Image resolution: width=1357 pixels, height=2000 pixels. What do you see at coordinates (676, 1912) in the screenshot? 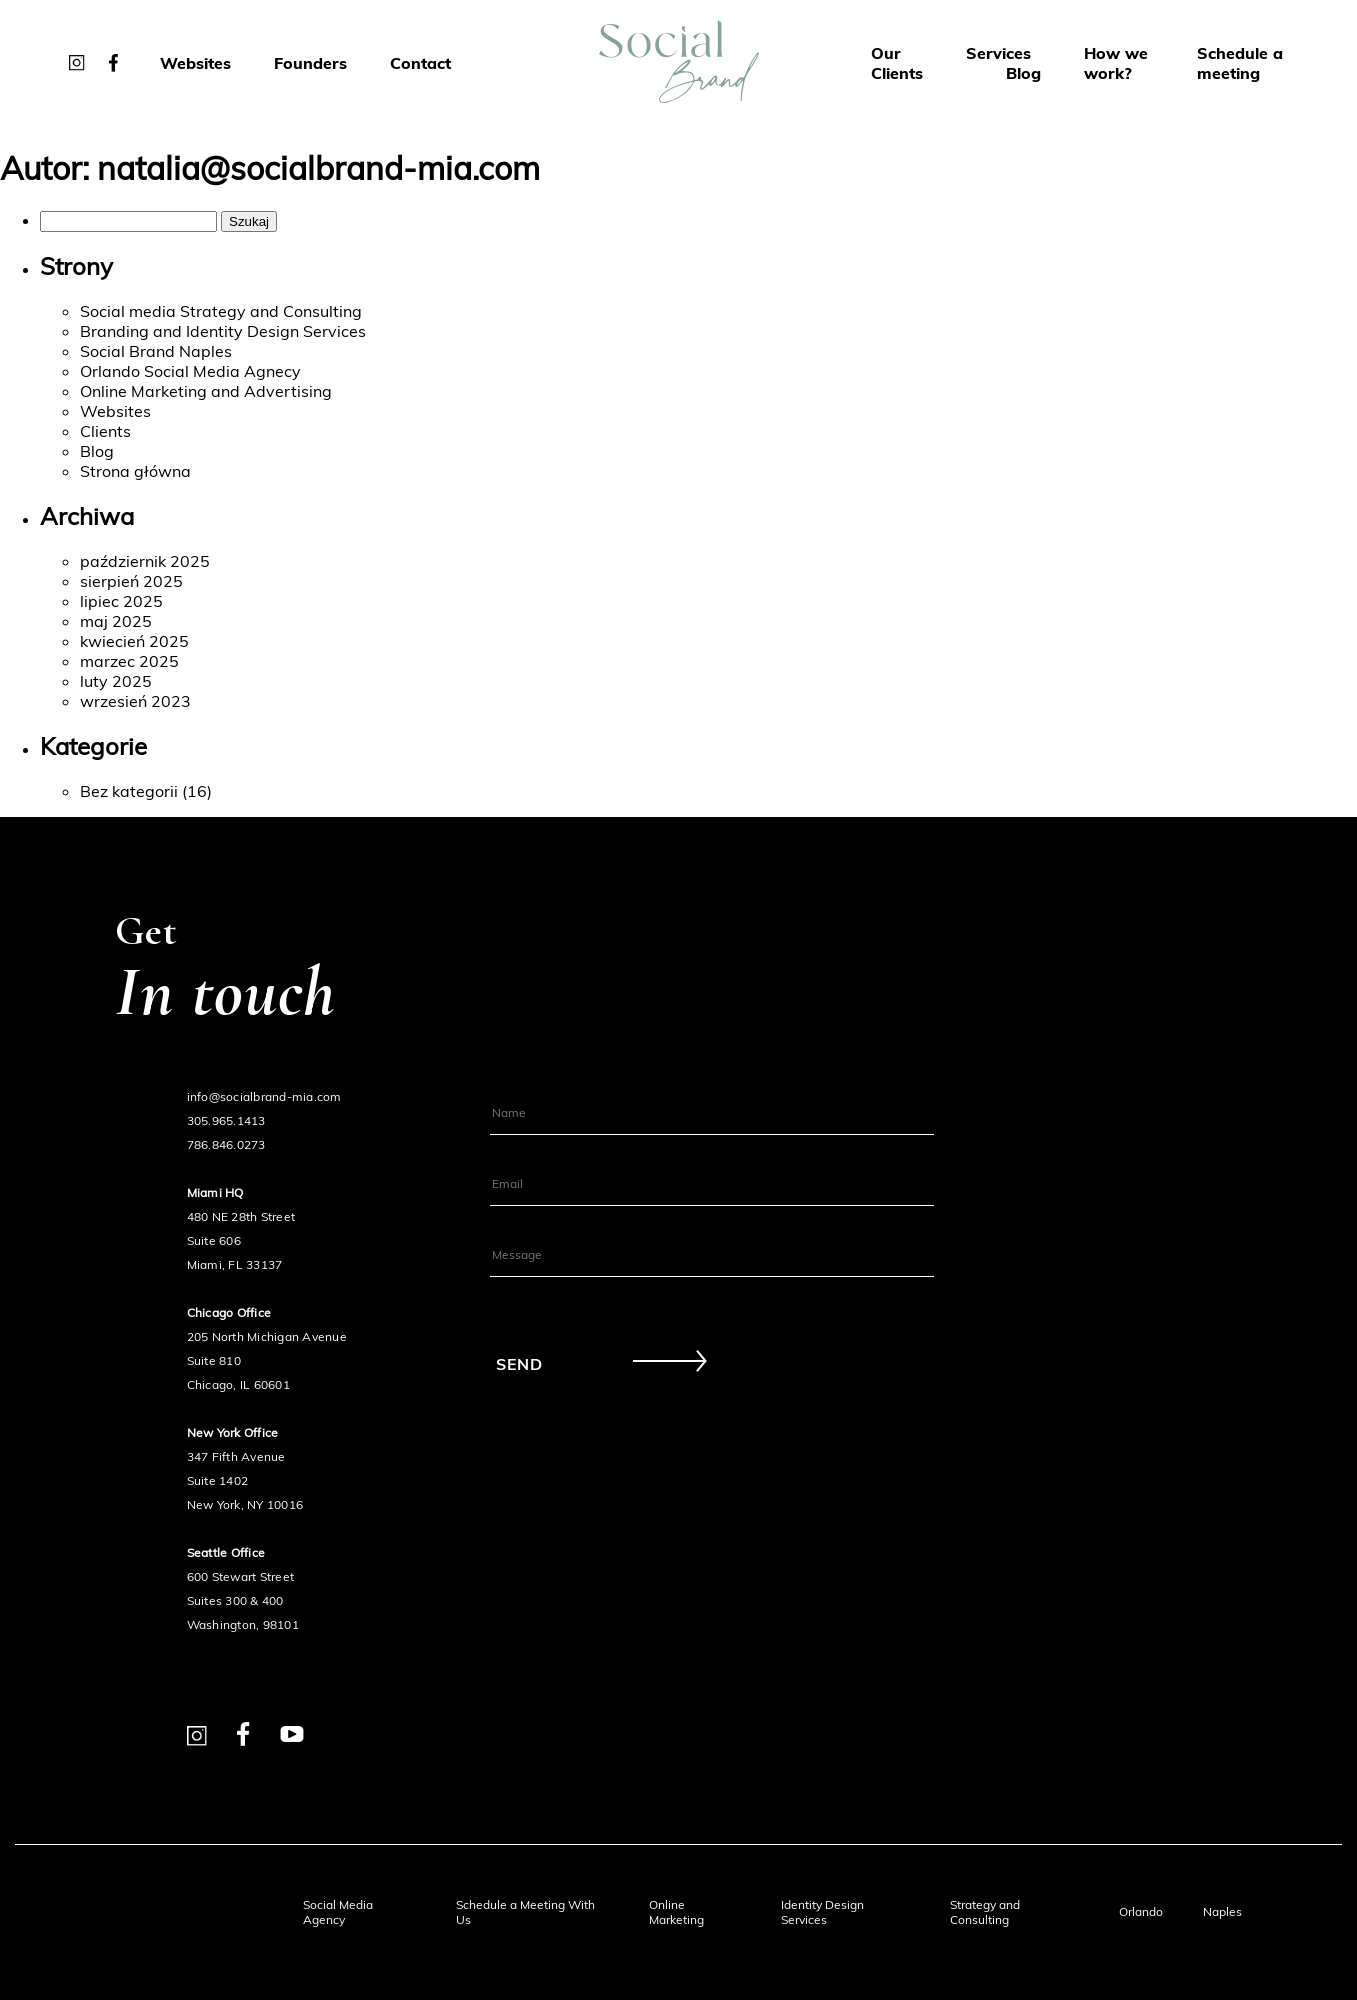
I see `Online Marketing` at bounding box center [676, 1912].